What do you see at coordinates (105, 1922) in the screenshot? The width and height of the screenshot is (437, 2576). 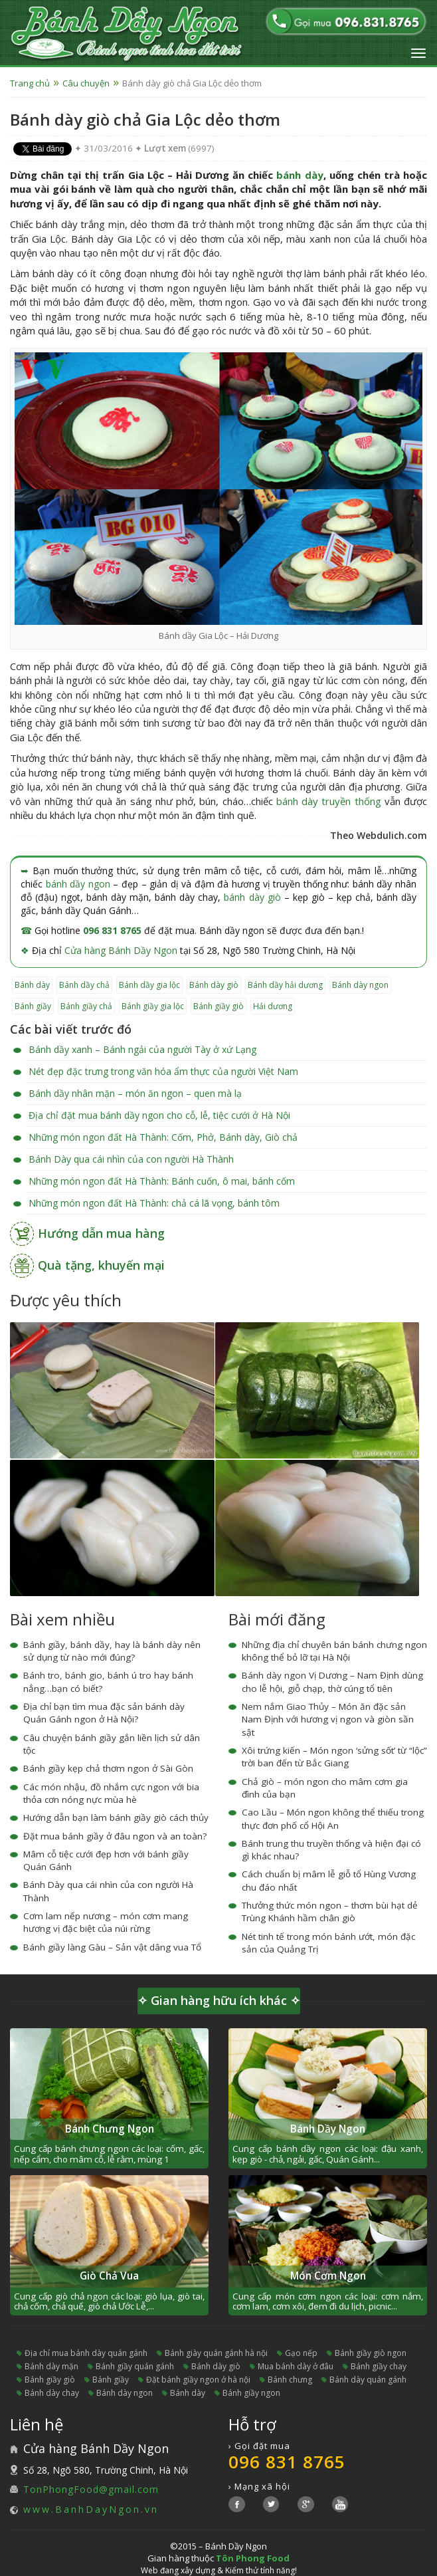 I see `Cơm lam nếp nương – món cơm mang hương vị đặc biệt của núi rừng` at bounding box center [105, 1922].